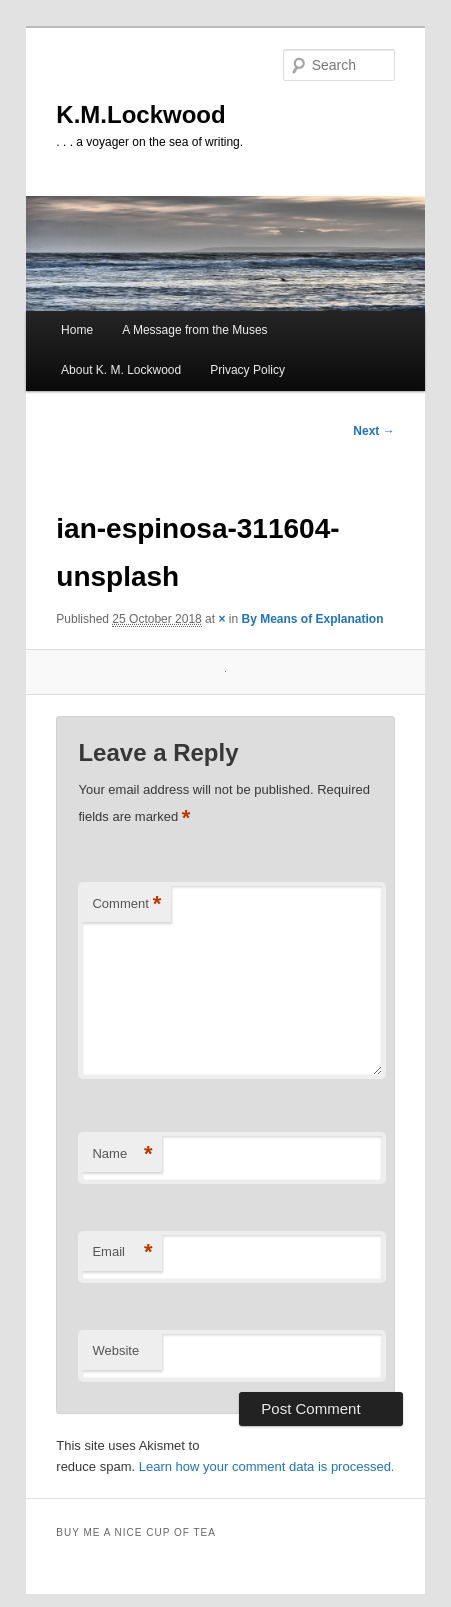 The width and height of the screenshot is (451, 1607). Describe the element at coordinates (247, 370) in the screenshot. I see `Privacy Policy` at that location.